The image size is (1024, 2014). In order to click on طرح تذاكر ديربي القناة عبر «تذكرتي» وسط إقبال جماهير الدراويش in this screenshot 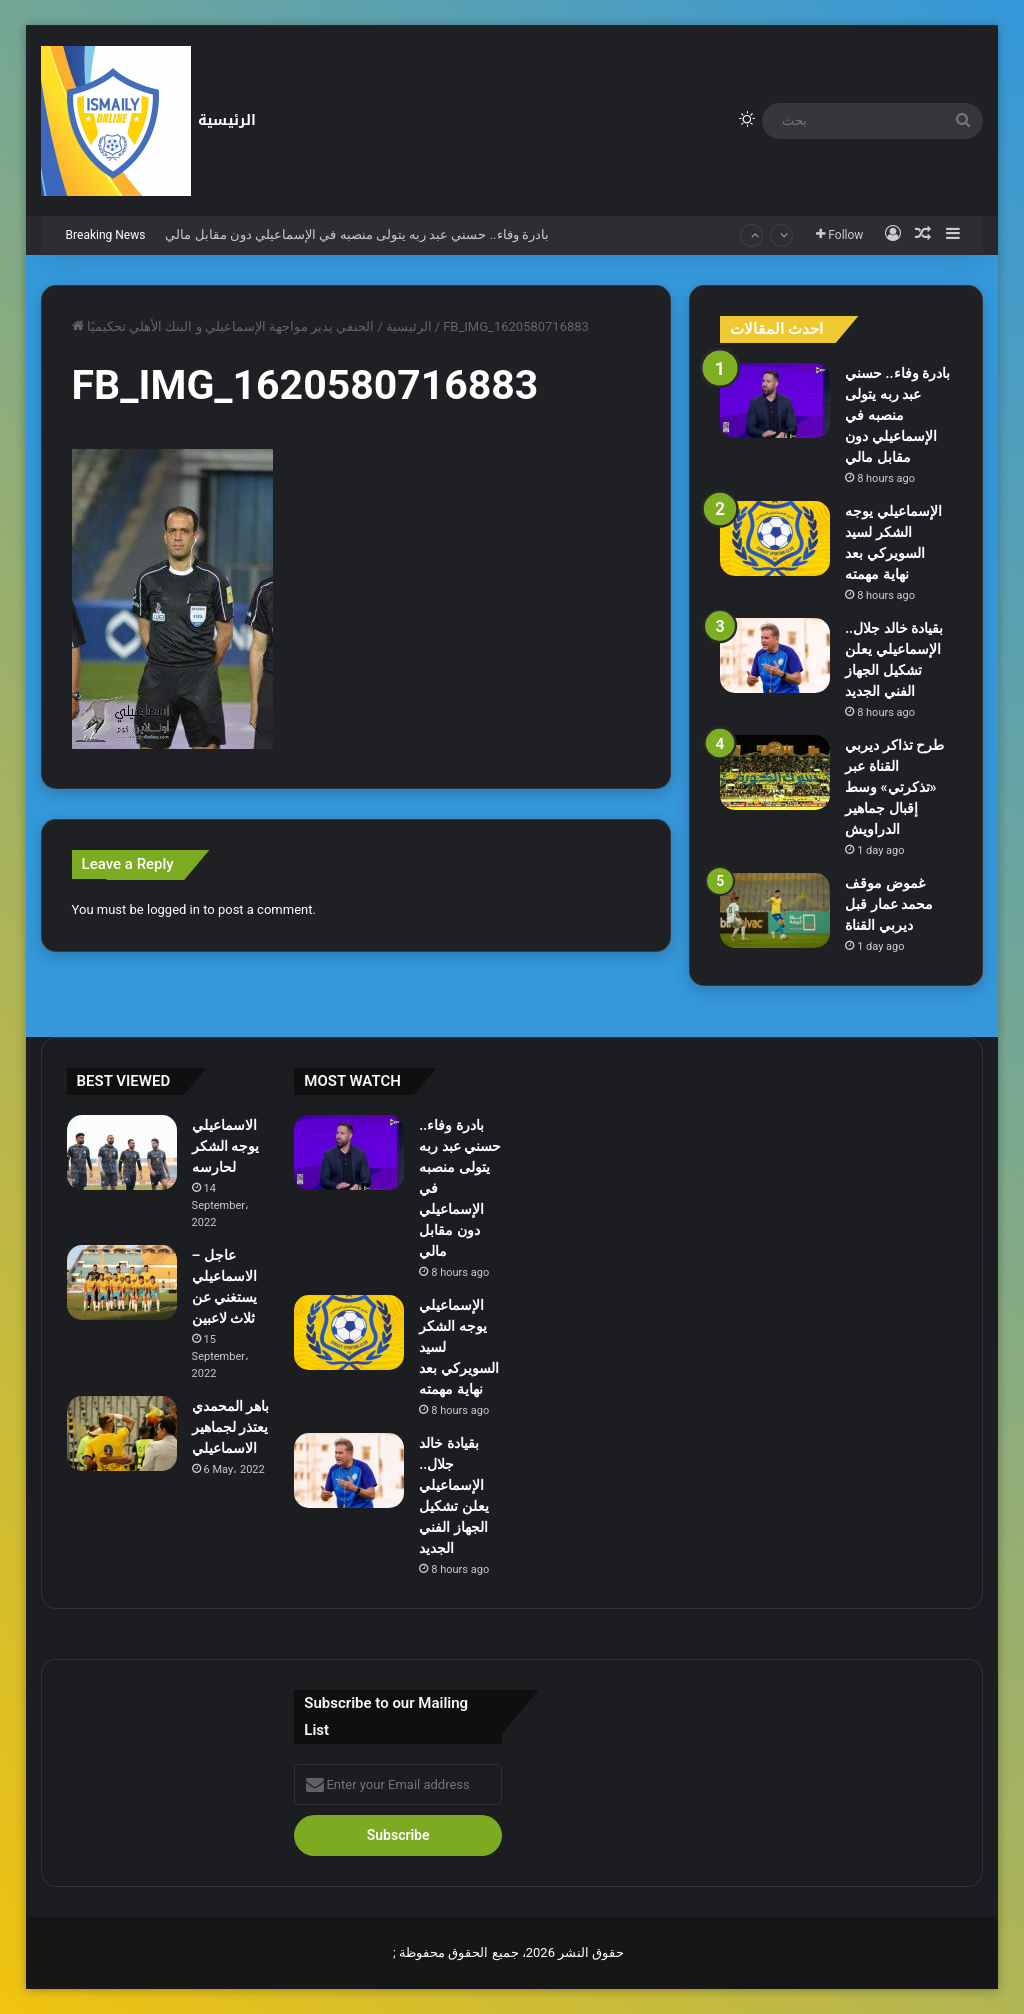, I will do `click(894, 787)`.